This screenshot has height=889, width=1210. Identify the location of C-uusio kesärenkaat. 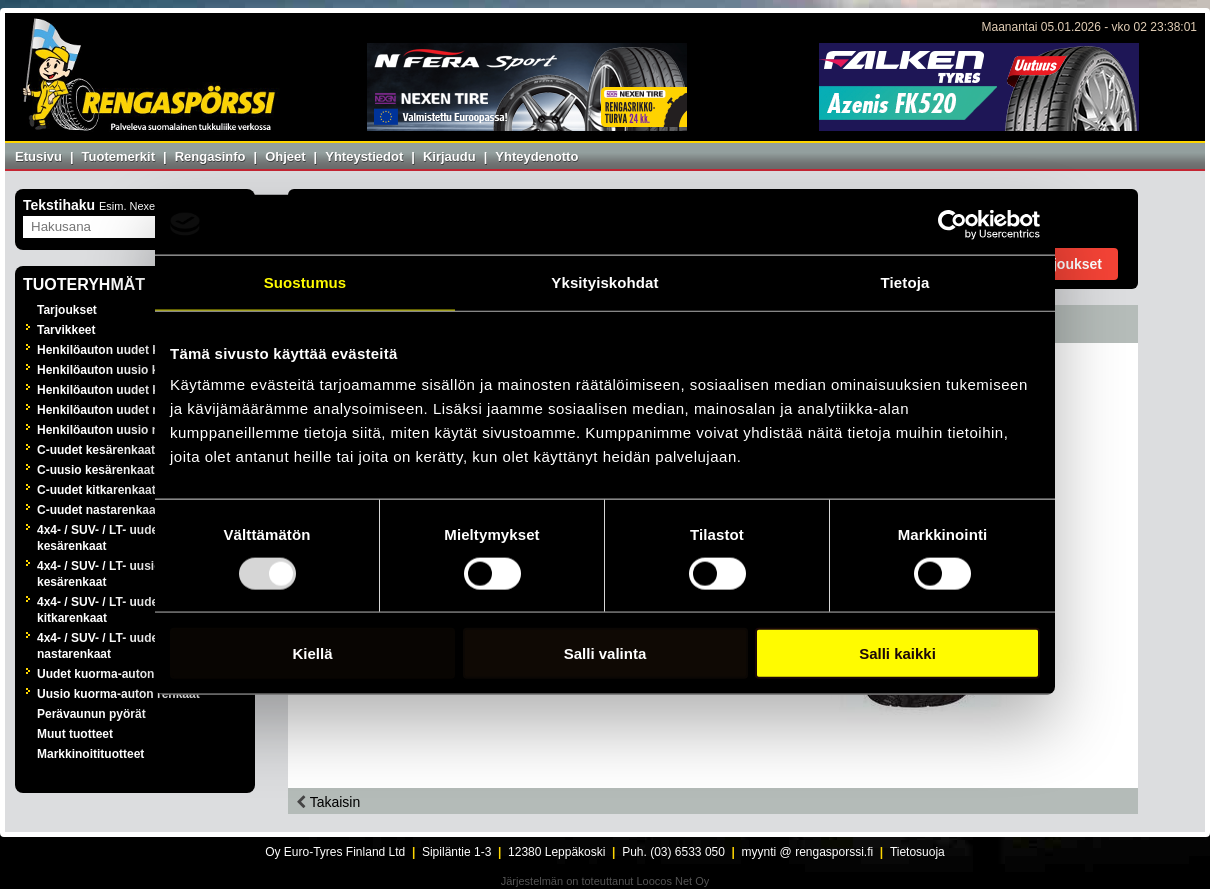
(95, 470).